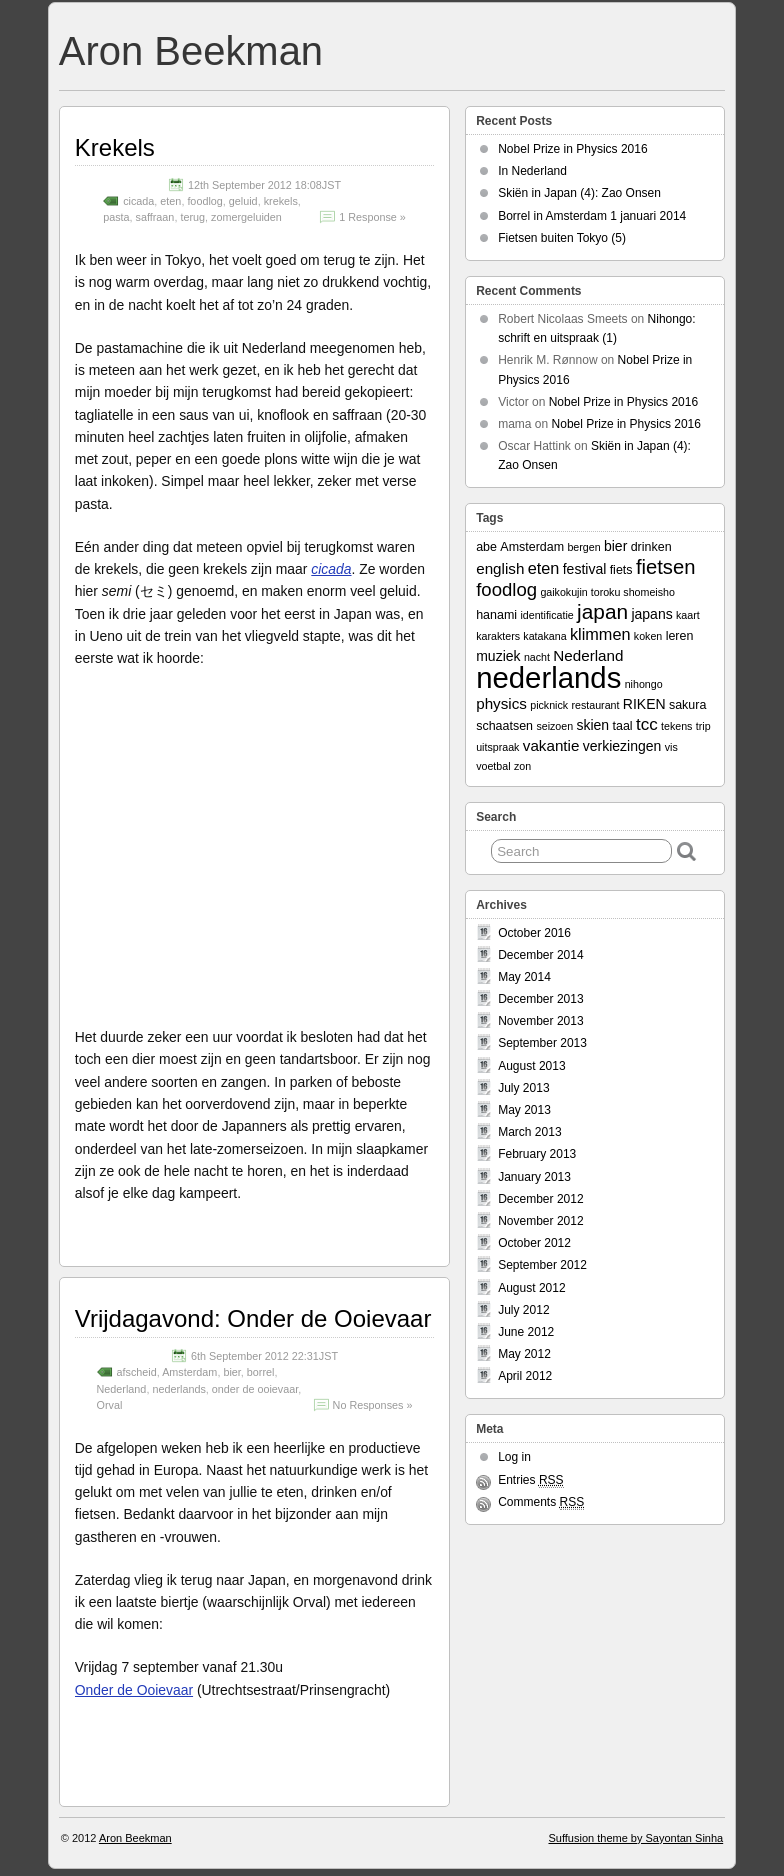 The height and width of the screenshot is (1876, 784). I want to click on May 2012, so click(524, 1354).